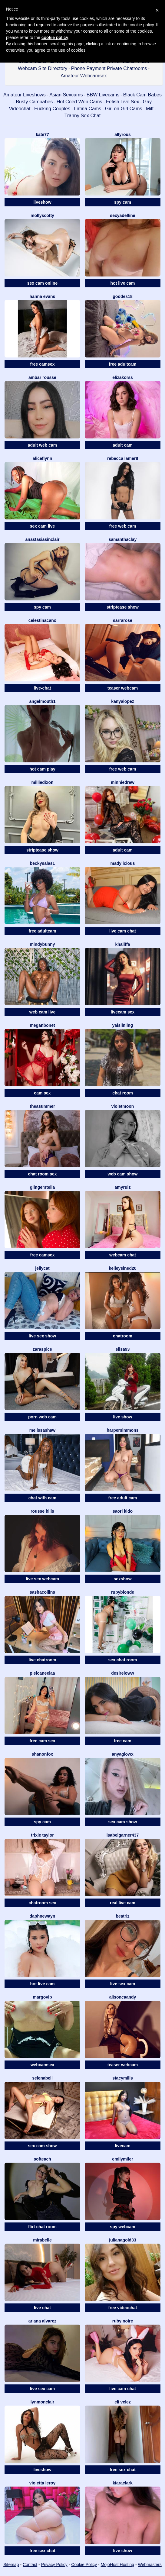 This screenshot has height=2576, width=165. Describe the element at coordinates (150, 2564) in the screenshot. I see `Webmasters` at that location.